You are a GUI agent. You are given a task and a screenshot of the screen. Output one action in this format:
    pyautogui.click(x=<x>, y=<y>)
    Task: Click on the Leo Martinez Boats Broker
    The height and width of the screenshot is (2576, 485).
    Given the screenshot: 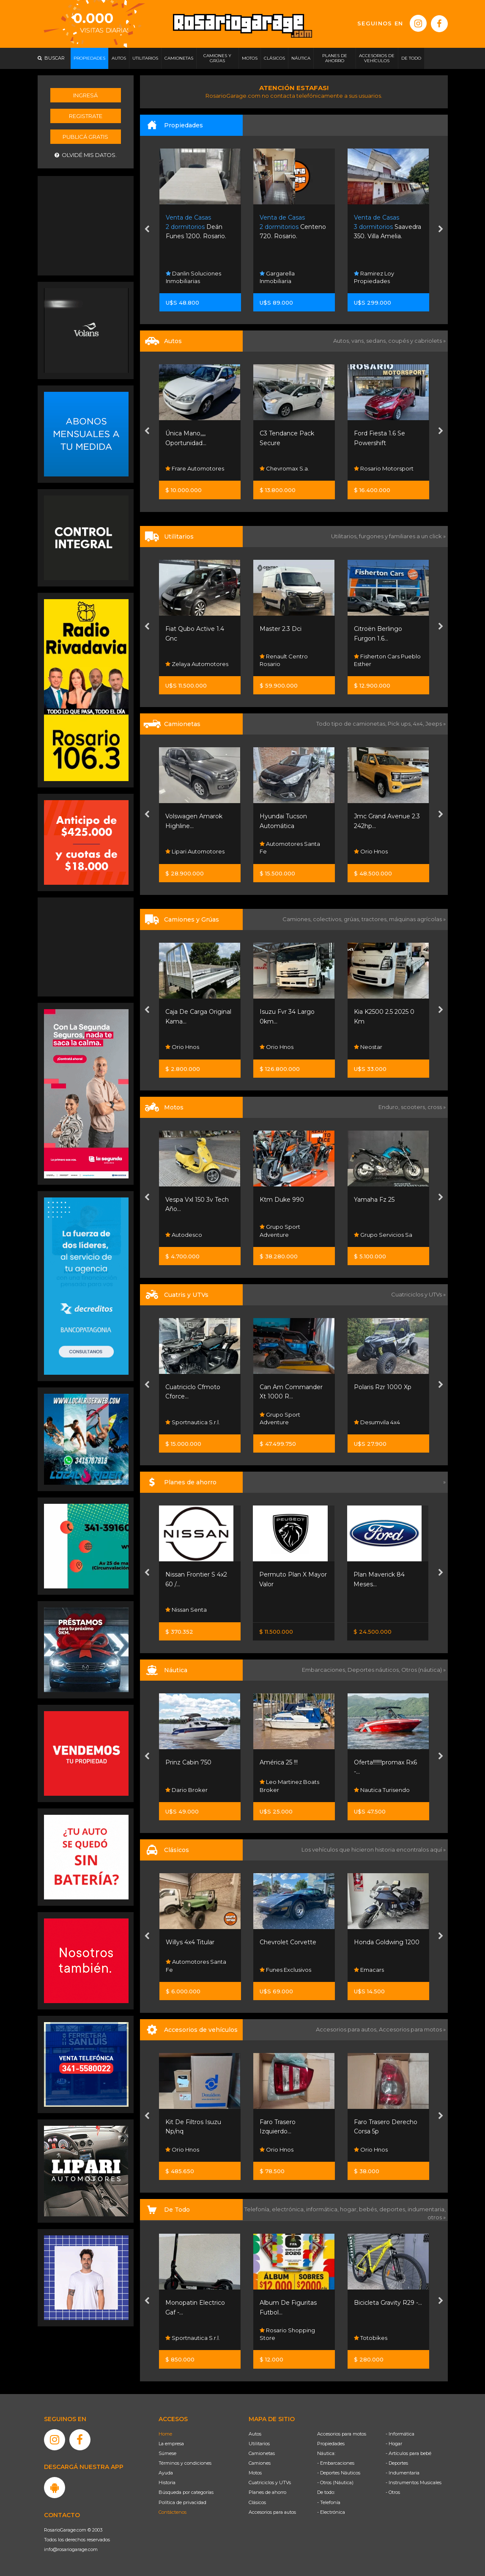 What is the action you would take?
    pyautogui.click(x=289, y=1785)
    